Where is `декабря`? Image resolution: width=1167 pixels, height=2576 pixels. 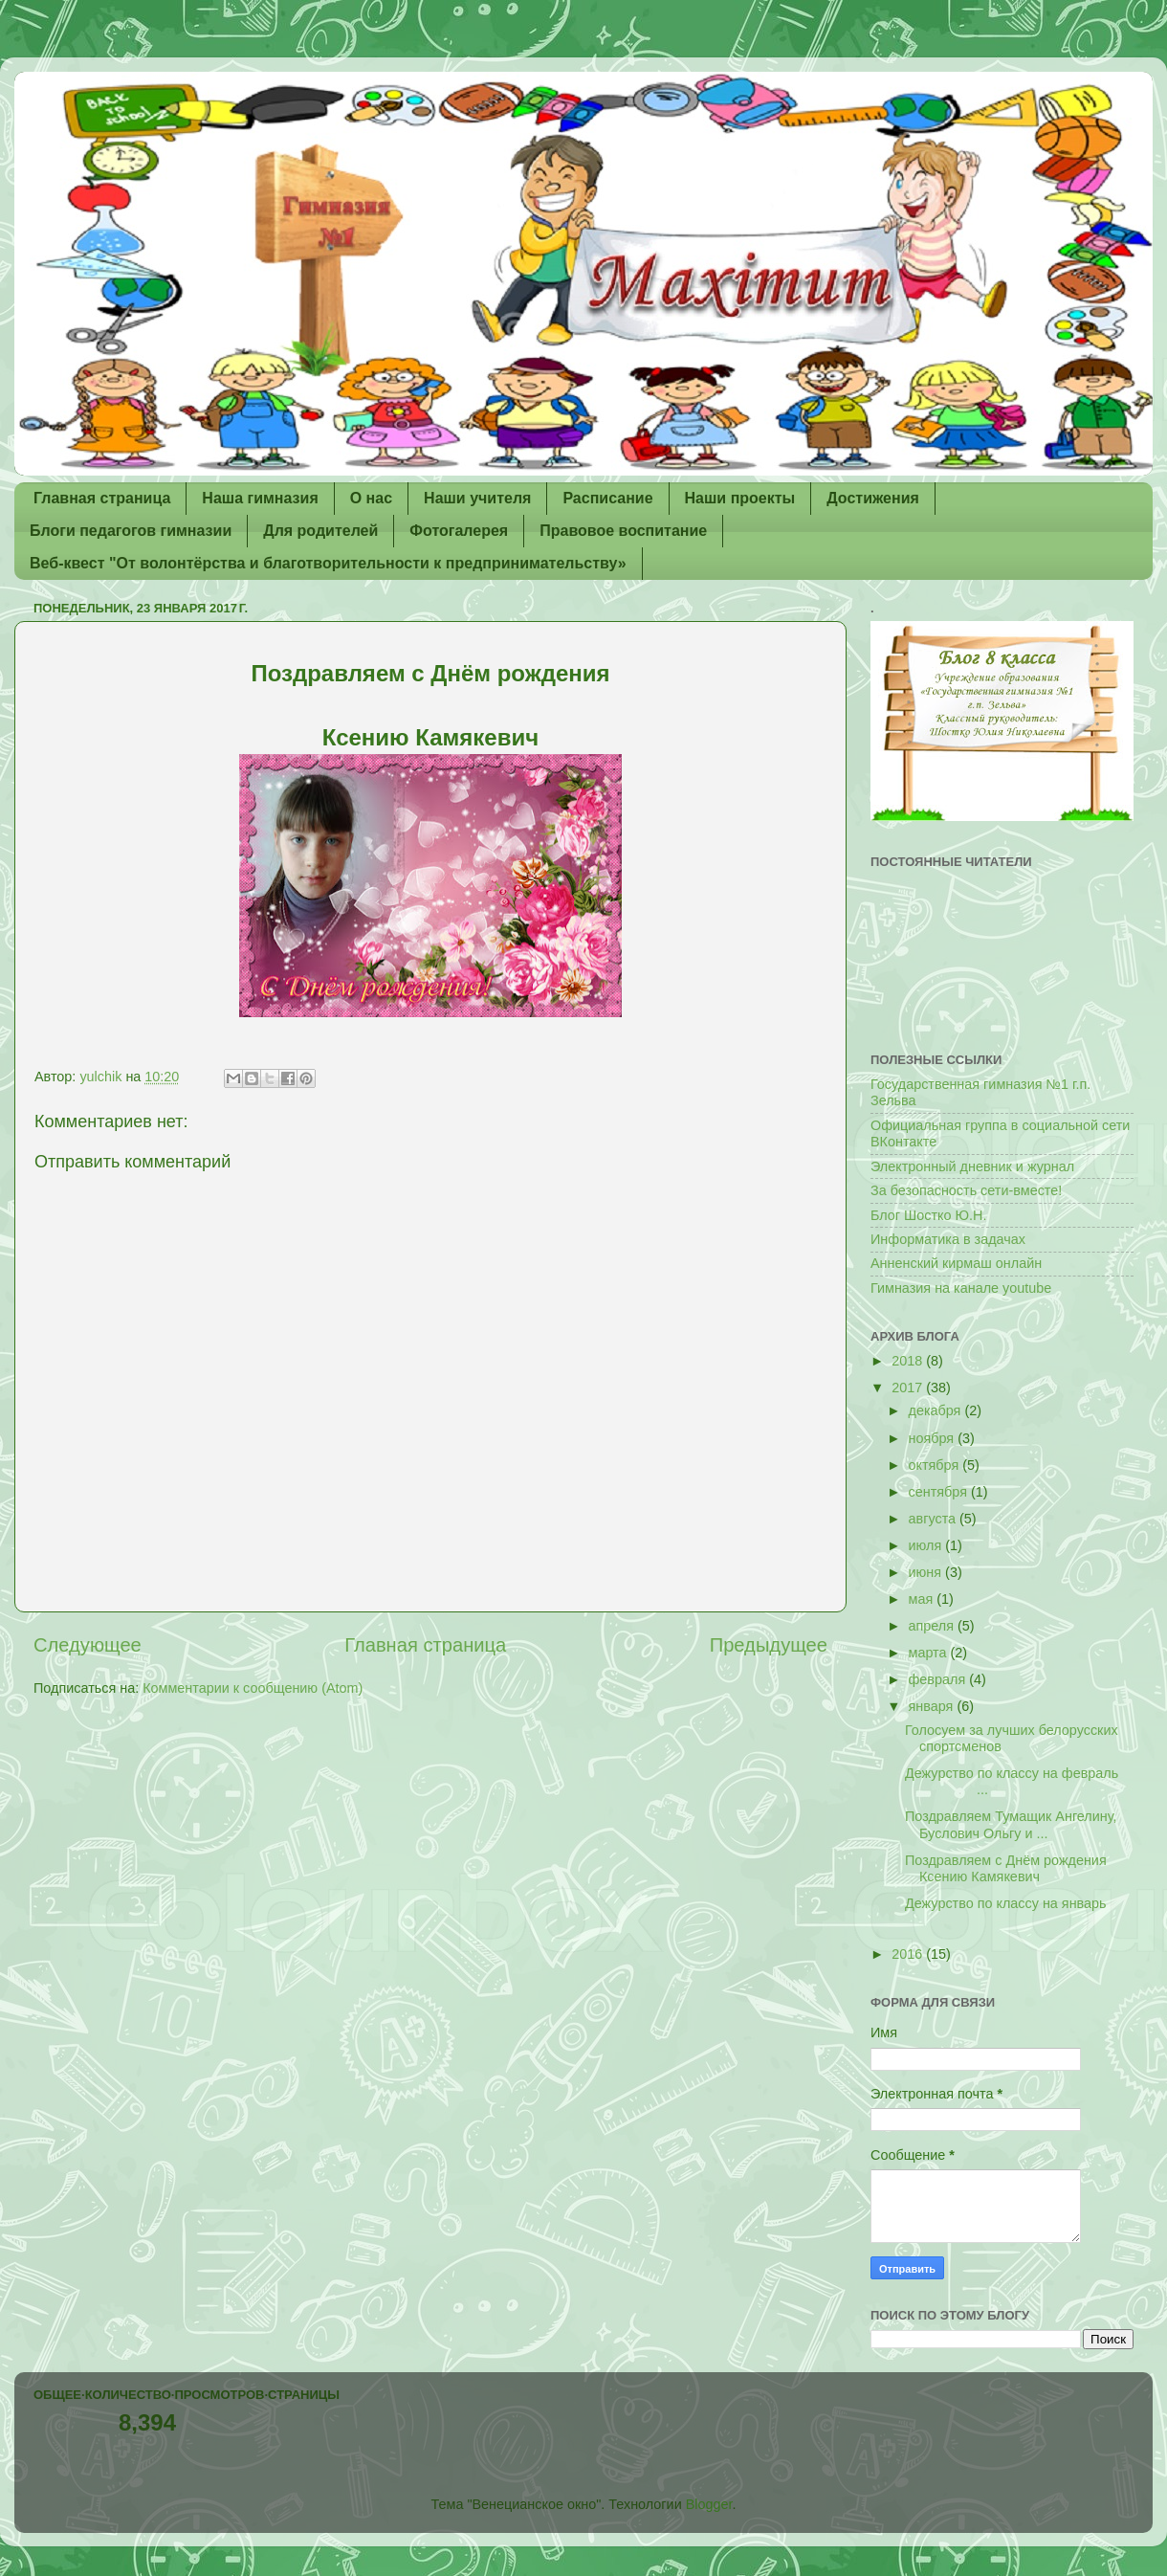
декабря is located at coordinates (937, 1410).